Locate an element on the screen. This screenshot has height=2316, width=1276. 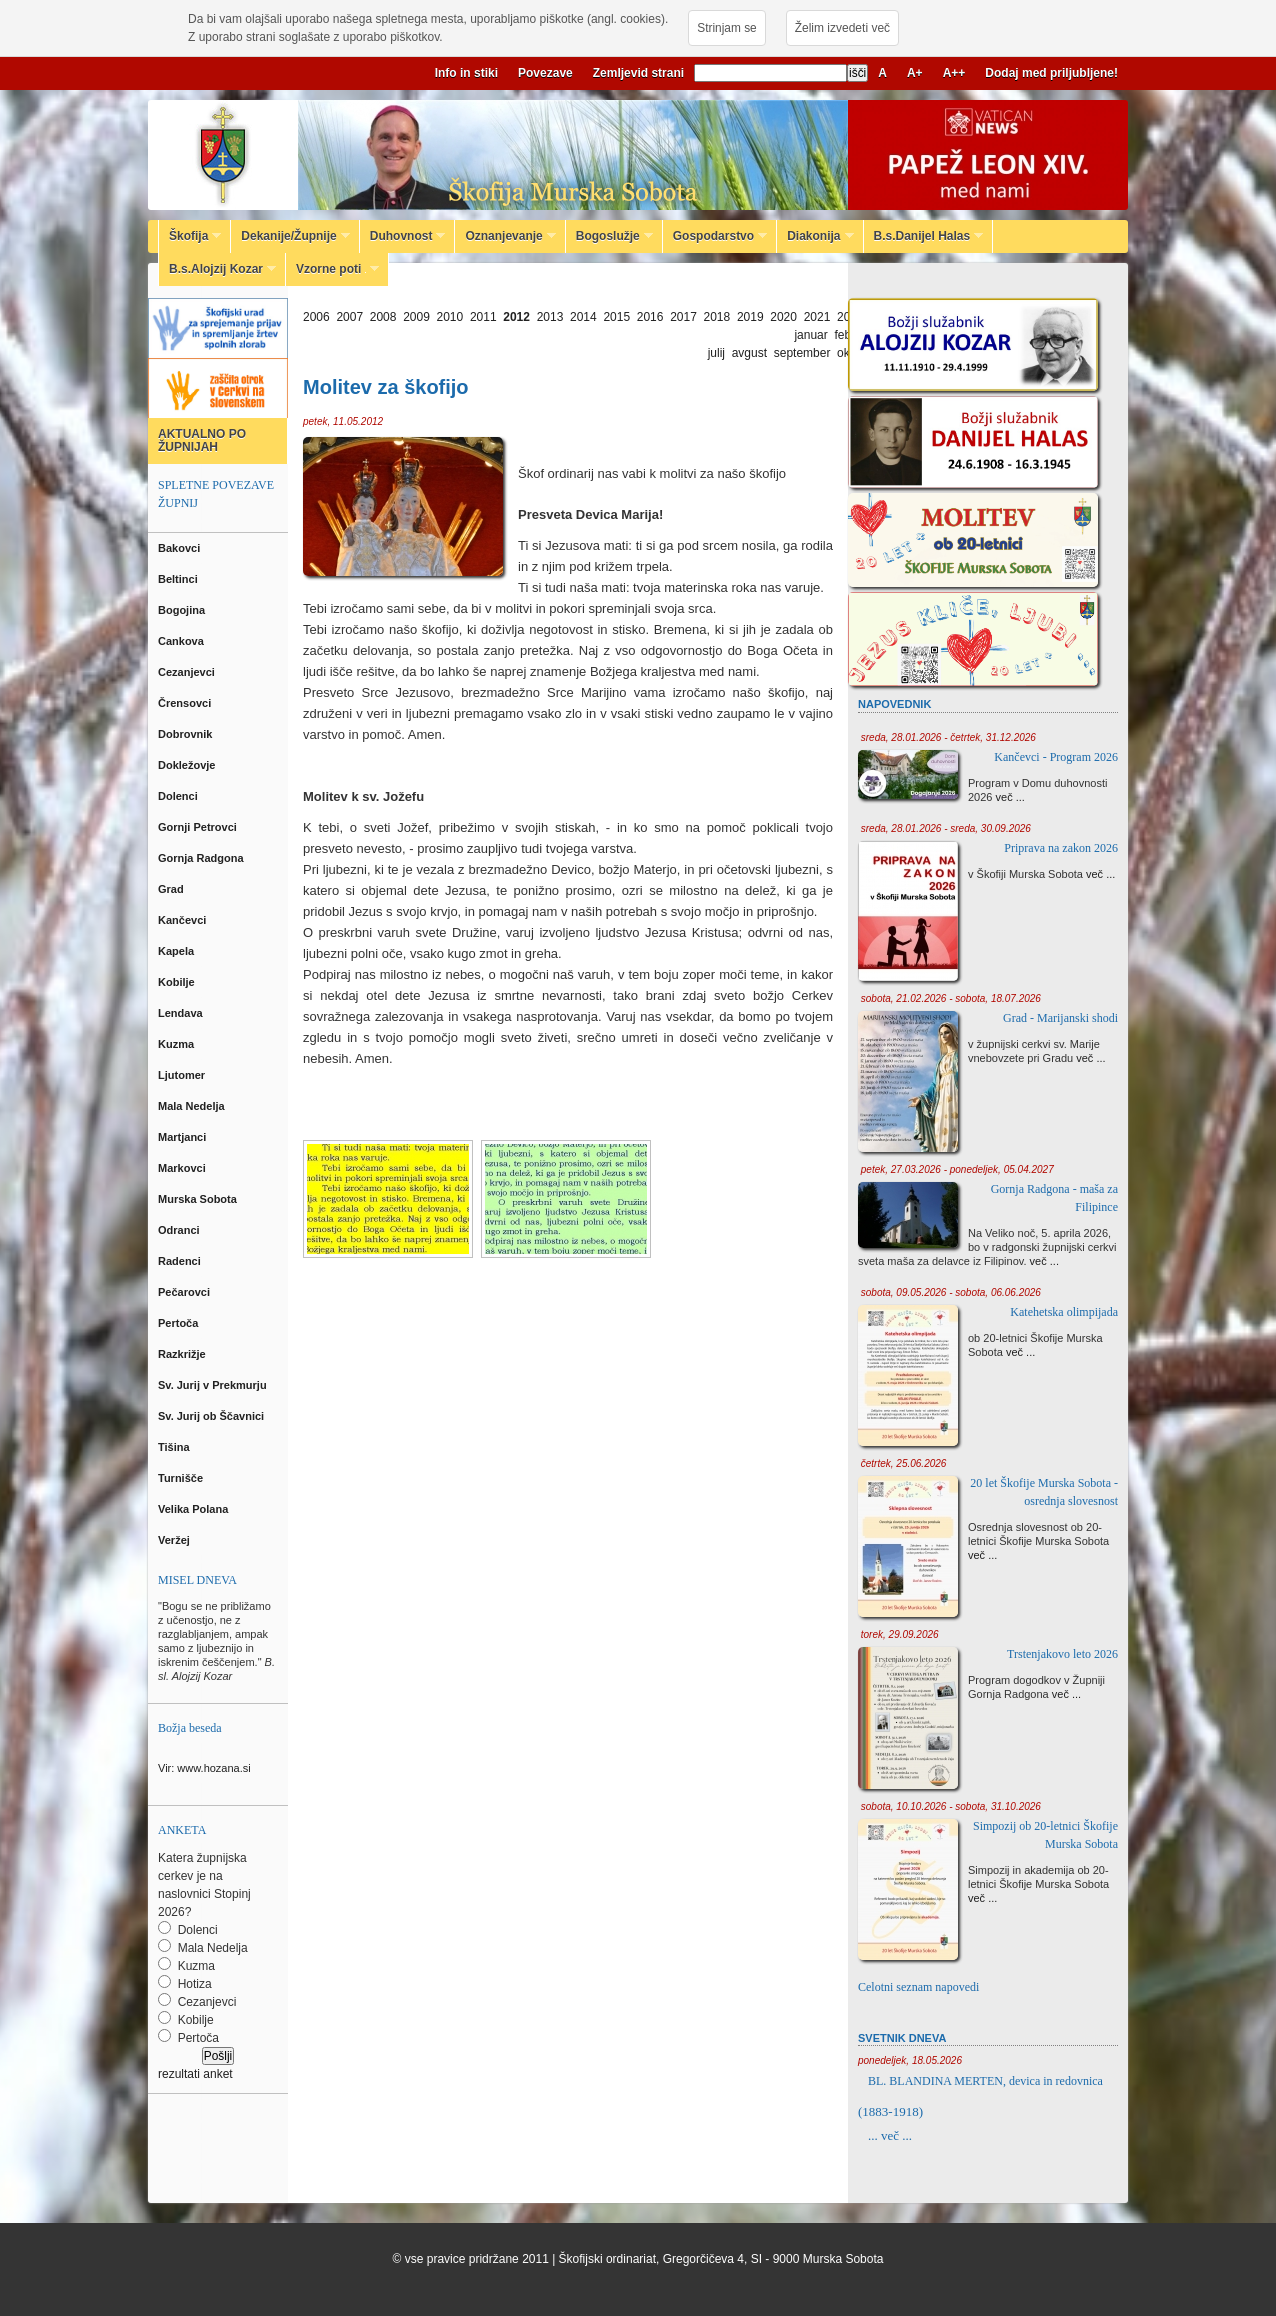
Gornja Radgona is located at coordinates (202, 858).